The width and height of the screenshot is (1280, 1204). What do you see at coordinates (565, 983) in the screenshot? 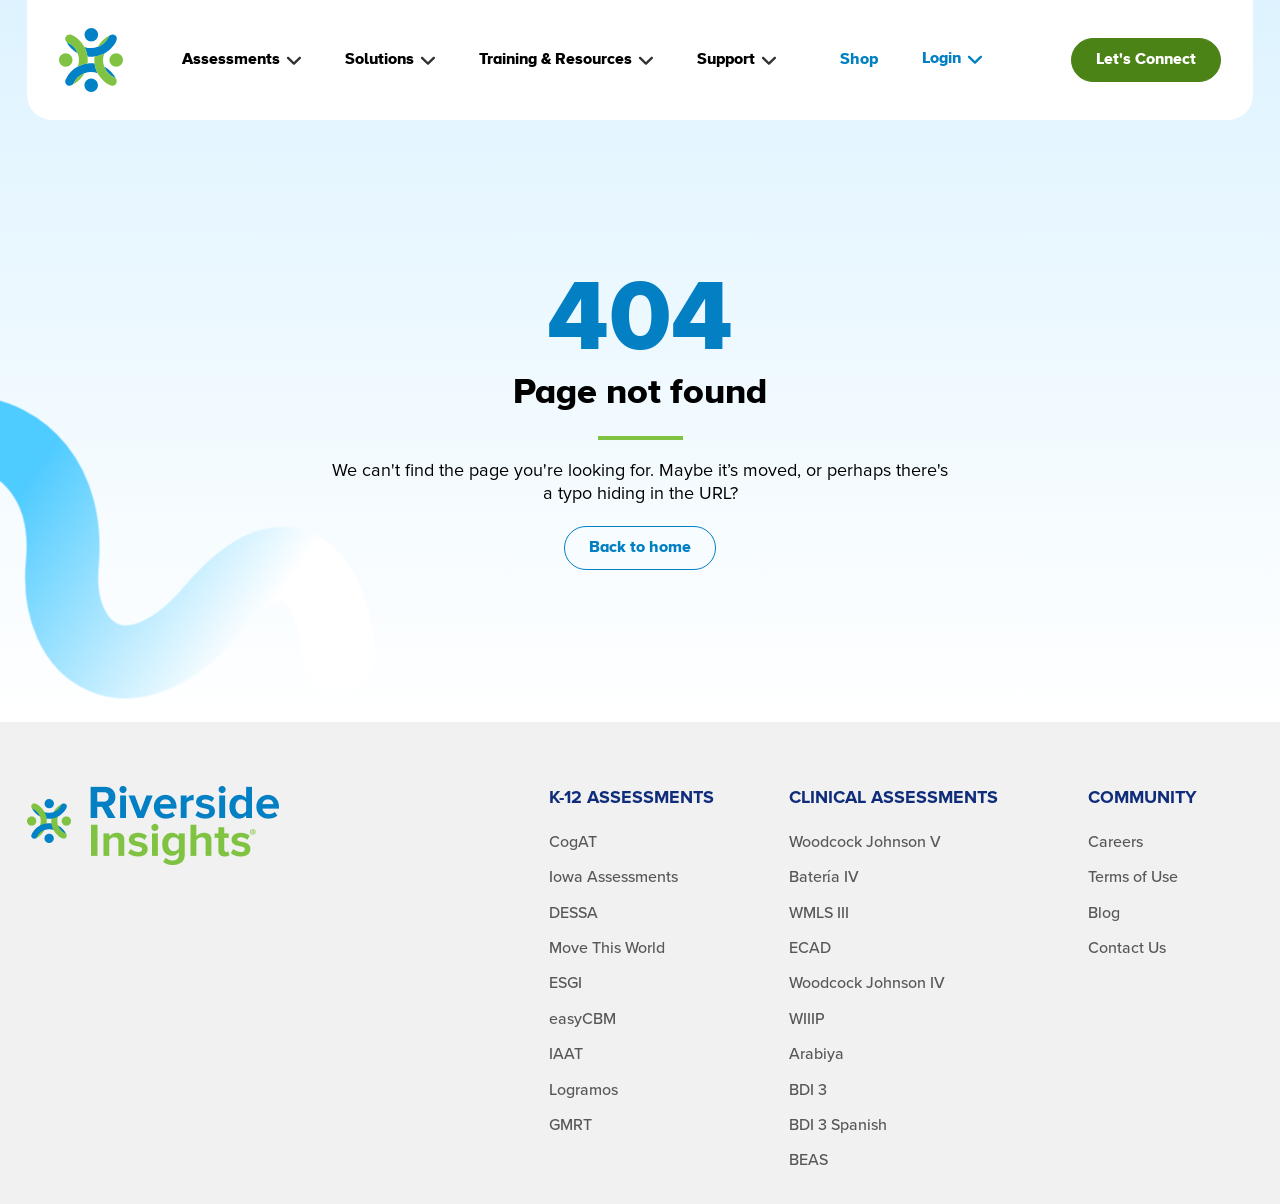
I see `ESGI [menuitem]` at bounding box center [565, 983].